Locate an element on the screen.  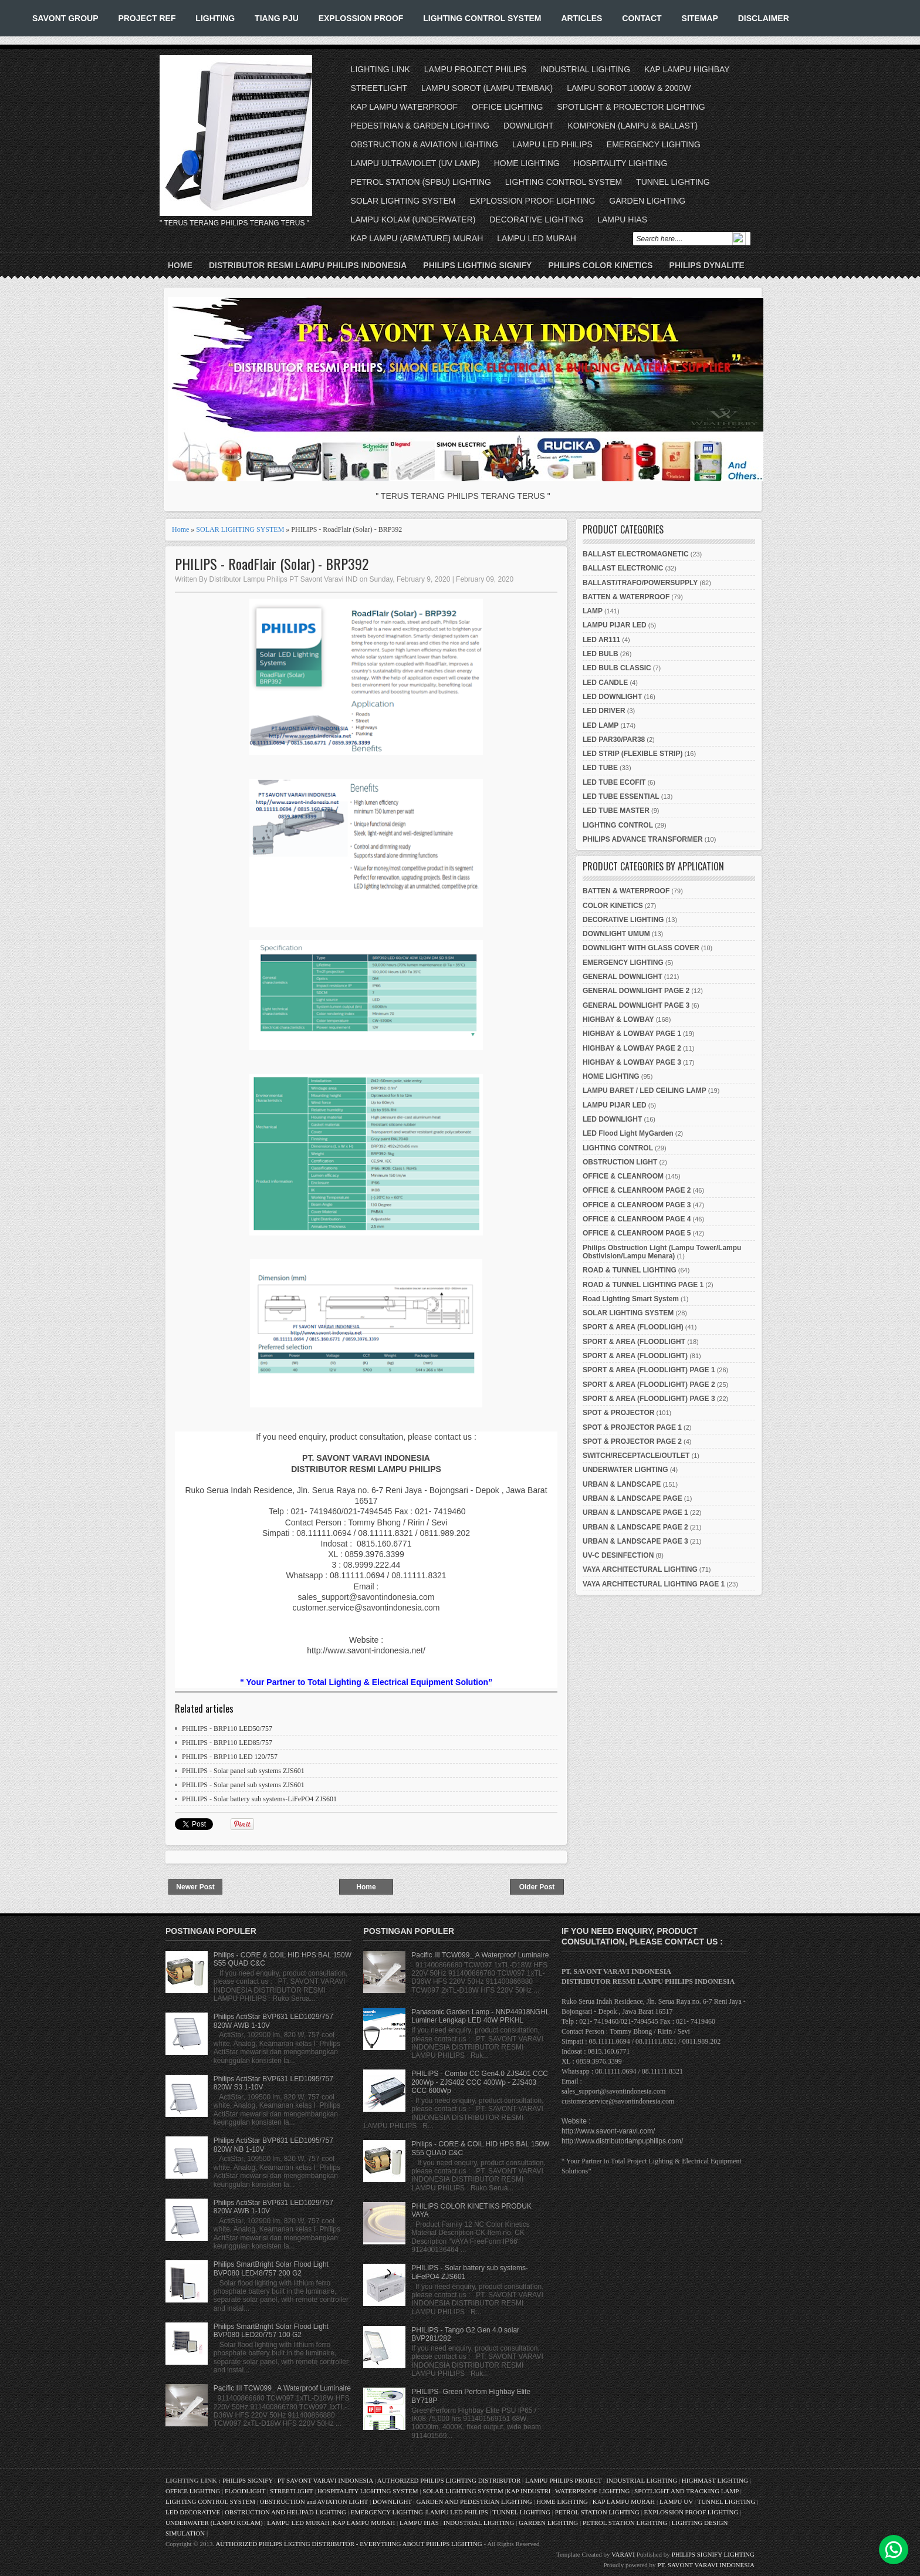
LAMPU ULTRAVIOLET (UV LAMP) is located at coordinates (415, 163).